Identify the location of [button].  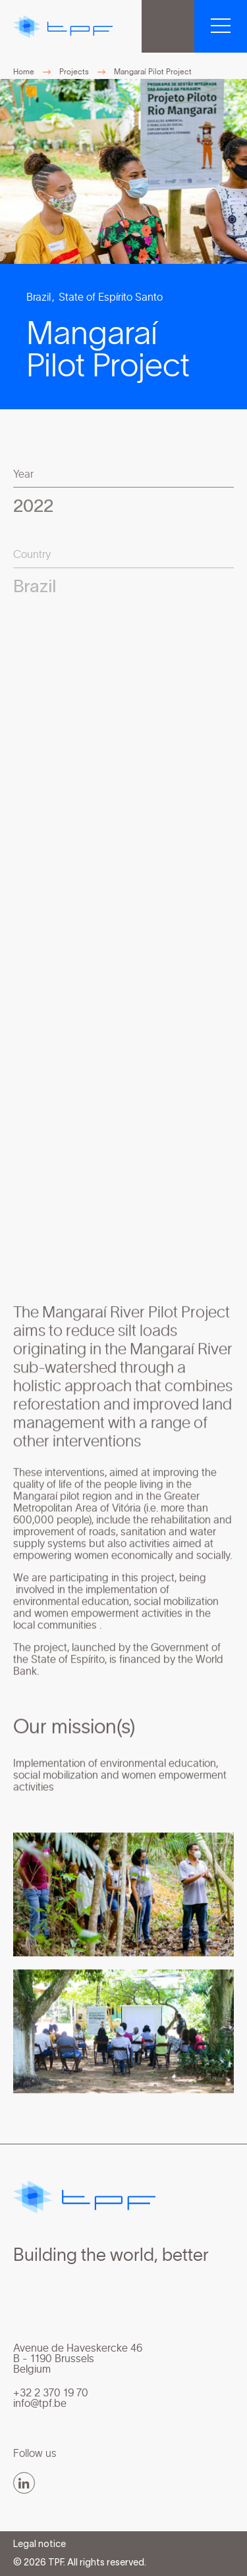
(221, 26).